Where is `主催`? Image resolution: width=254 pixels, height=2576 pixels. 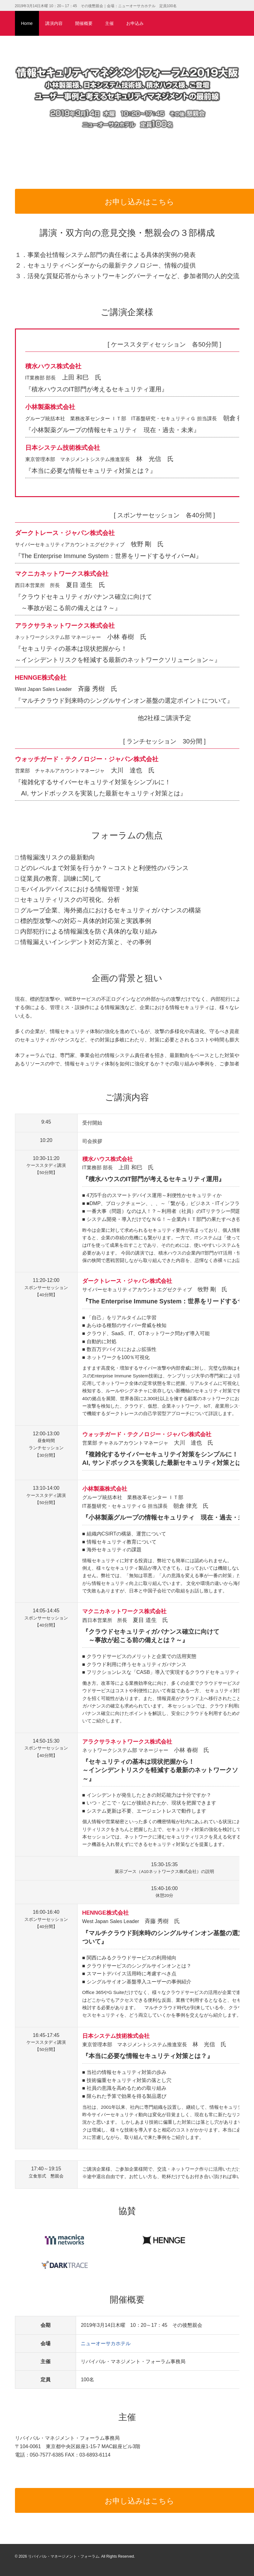
主催 is located at coordinates (109, 23).